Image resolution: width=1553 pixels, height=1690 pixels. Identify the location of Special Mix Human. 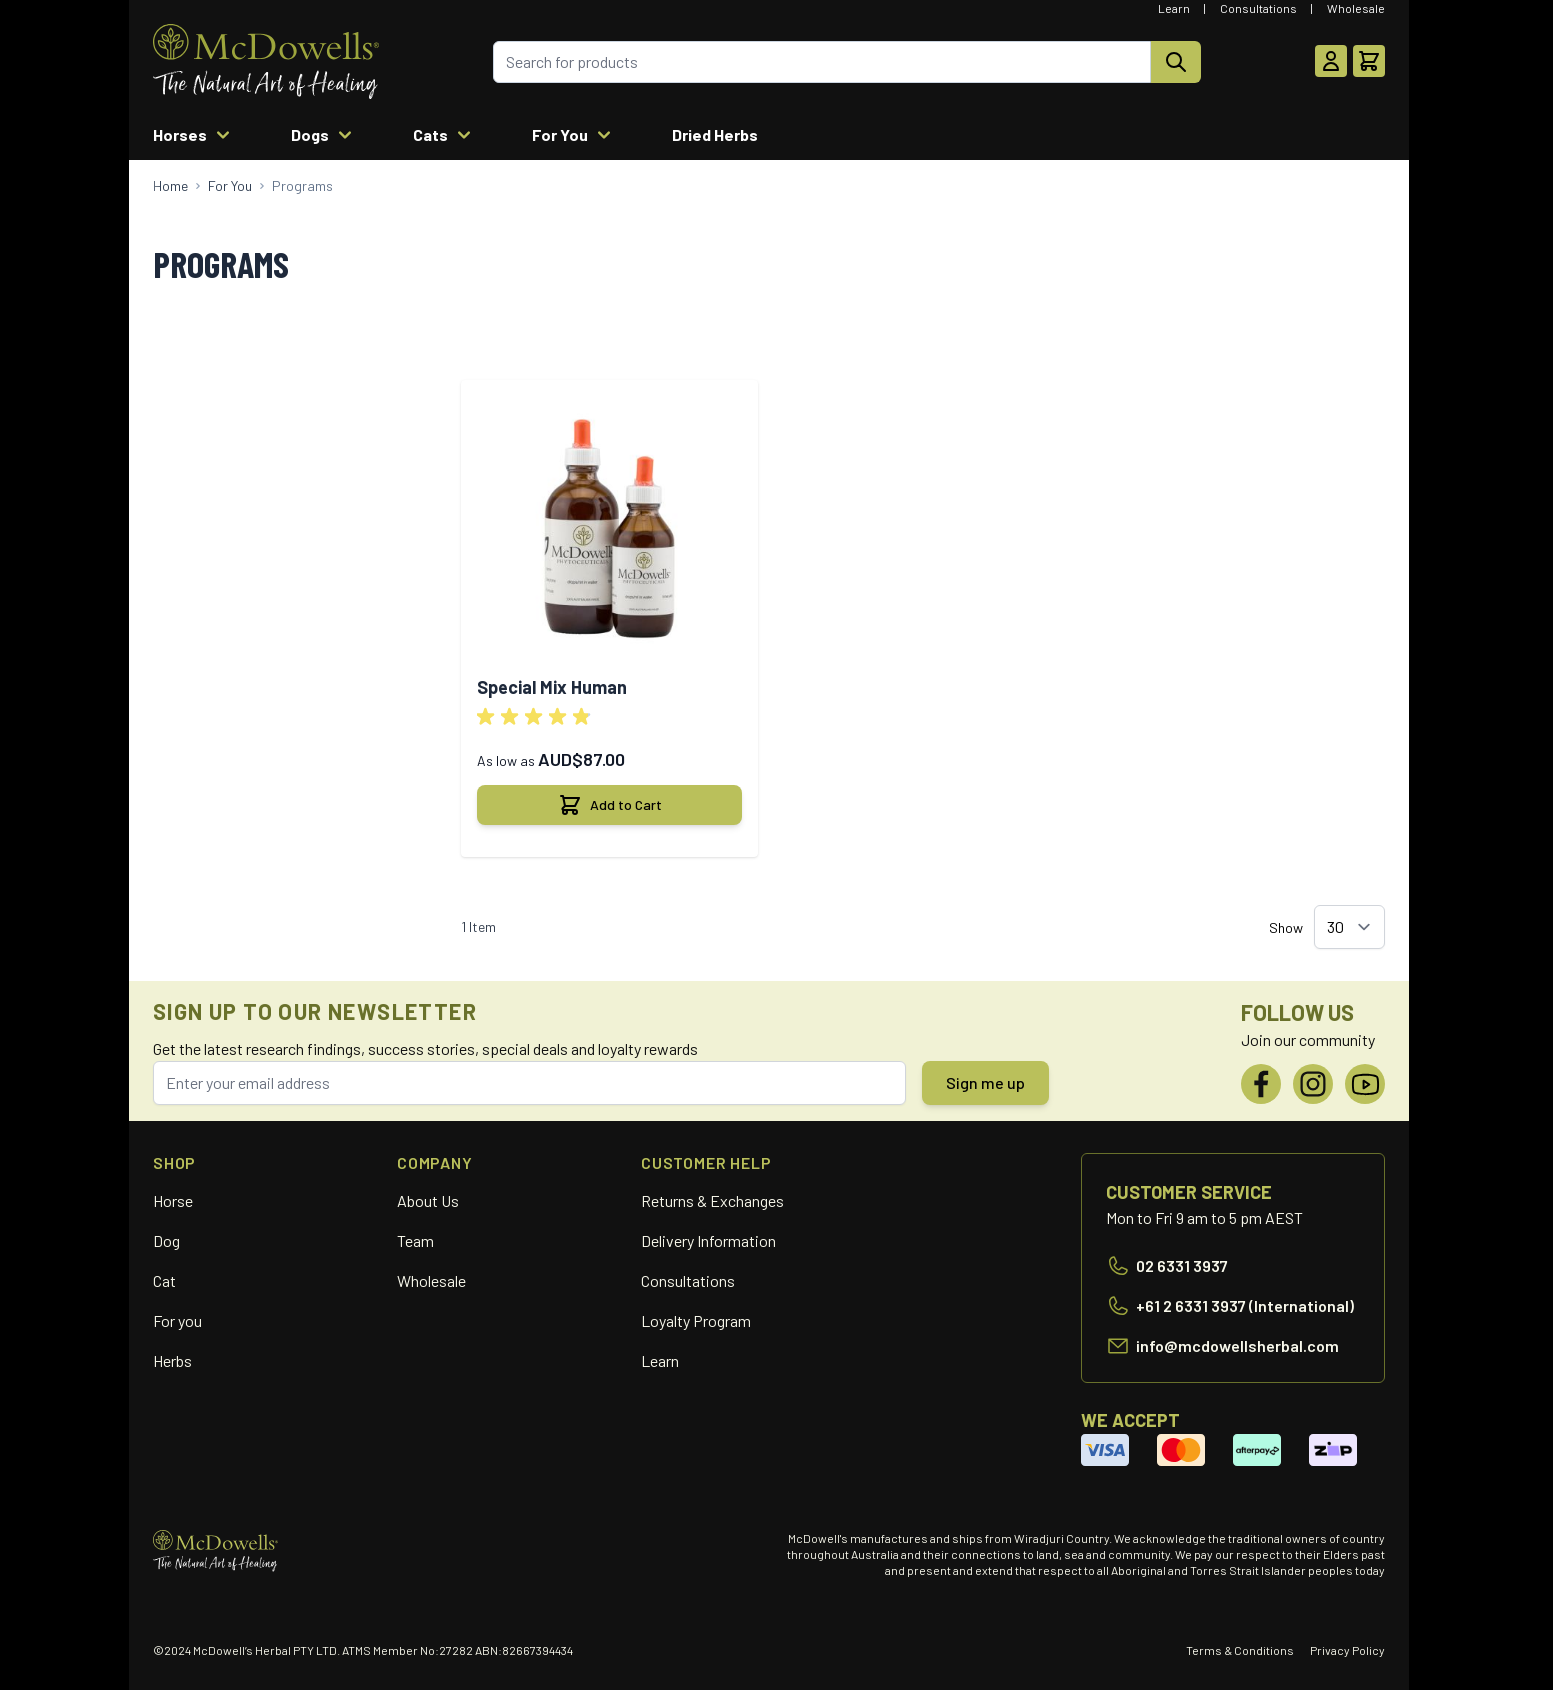
(552, 687).